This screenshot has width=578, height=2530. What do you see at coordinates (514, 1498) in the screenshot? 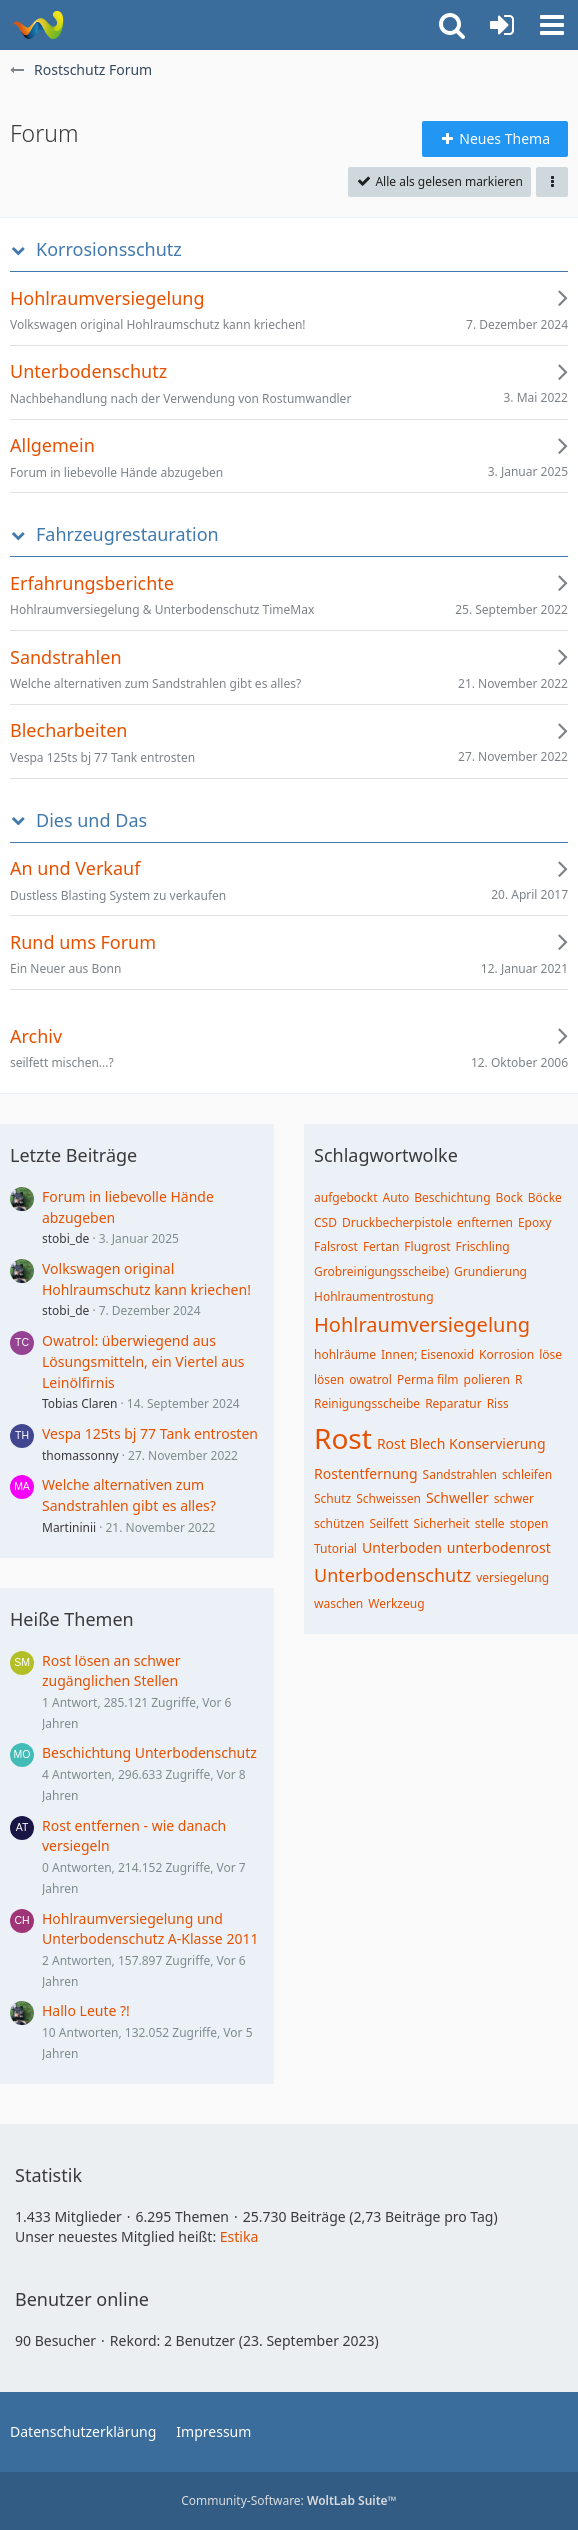
I see `schwer` at bounding box center [514, 1498].